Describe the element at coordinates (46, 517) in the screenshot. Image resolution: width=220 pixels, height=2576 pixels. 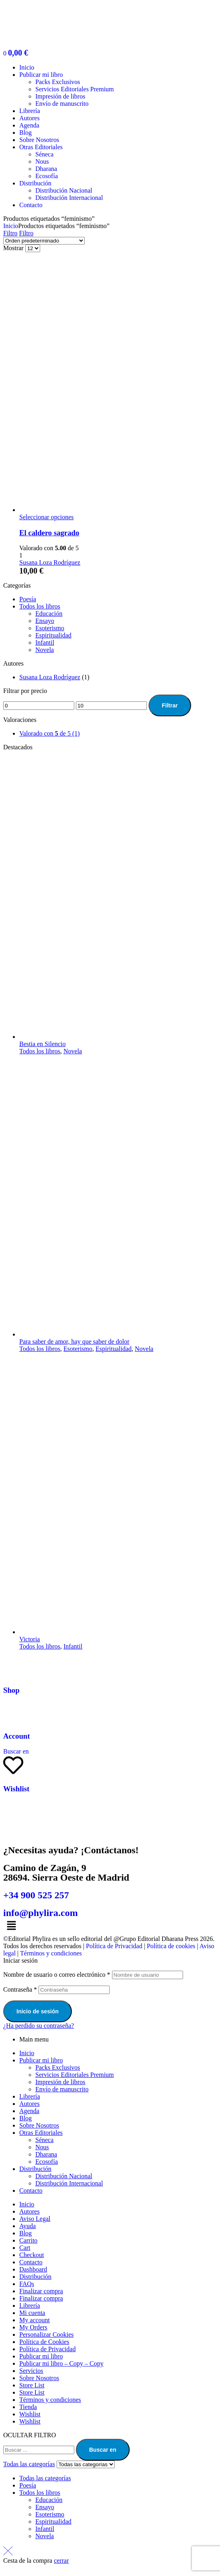
I see `Seleccionar opciones [Elige las opciones para “El caldero sagrado”]` at that location.